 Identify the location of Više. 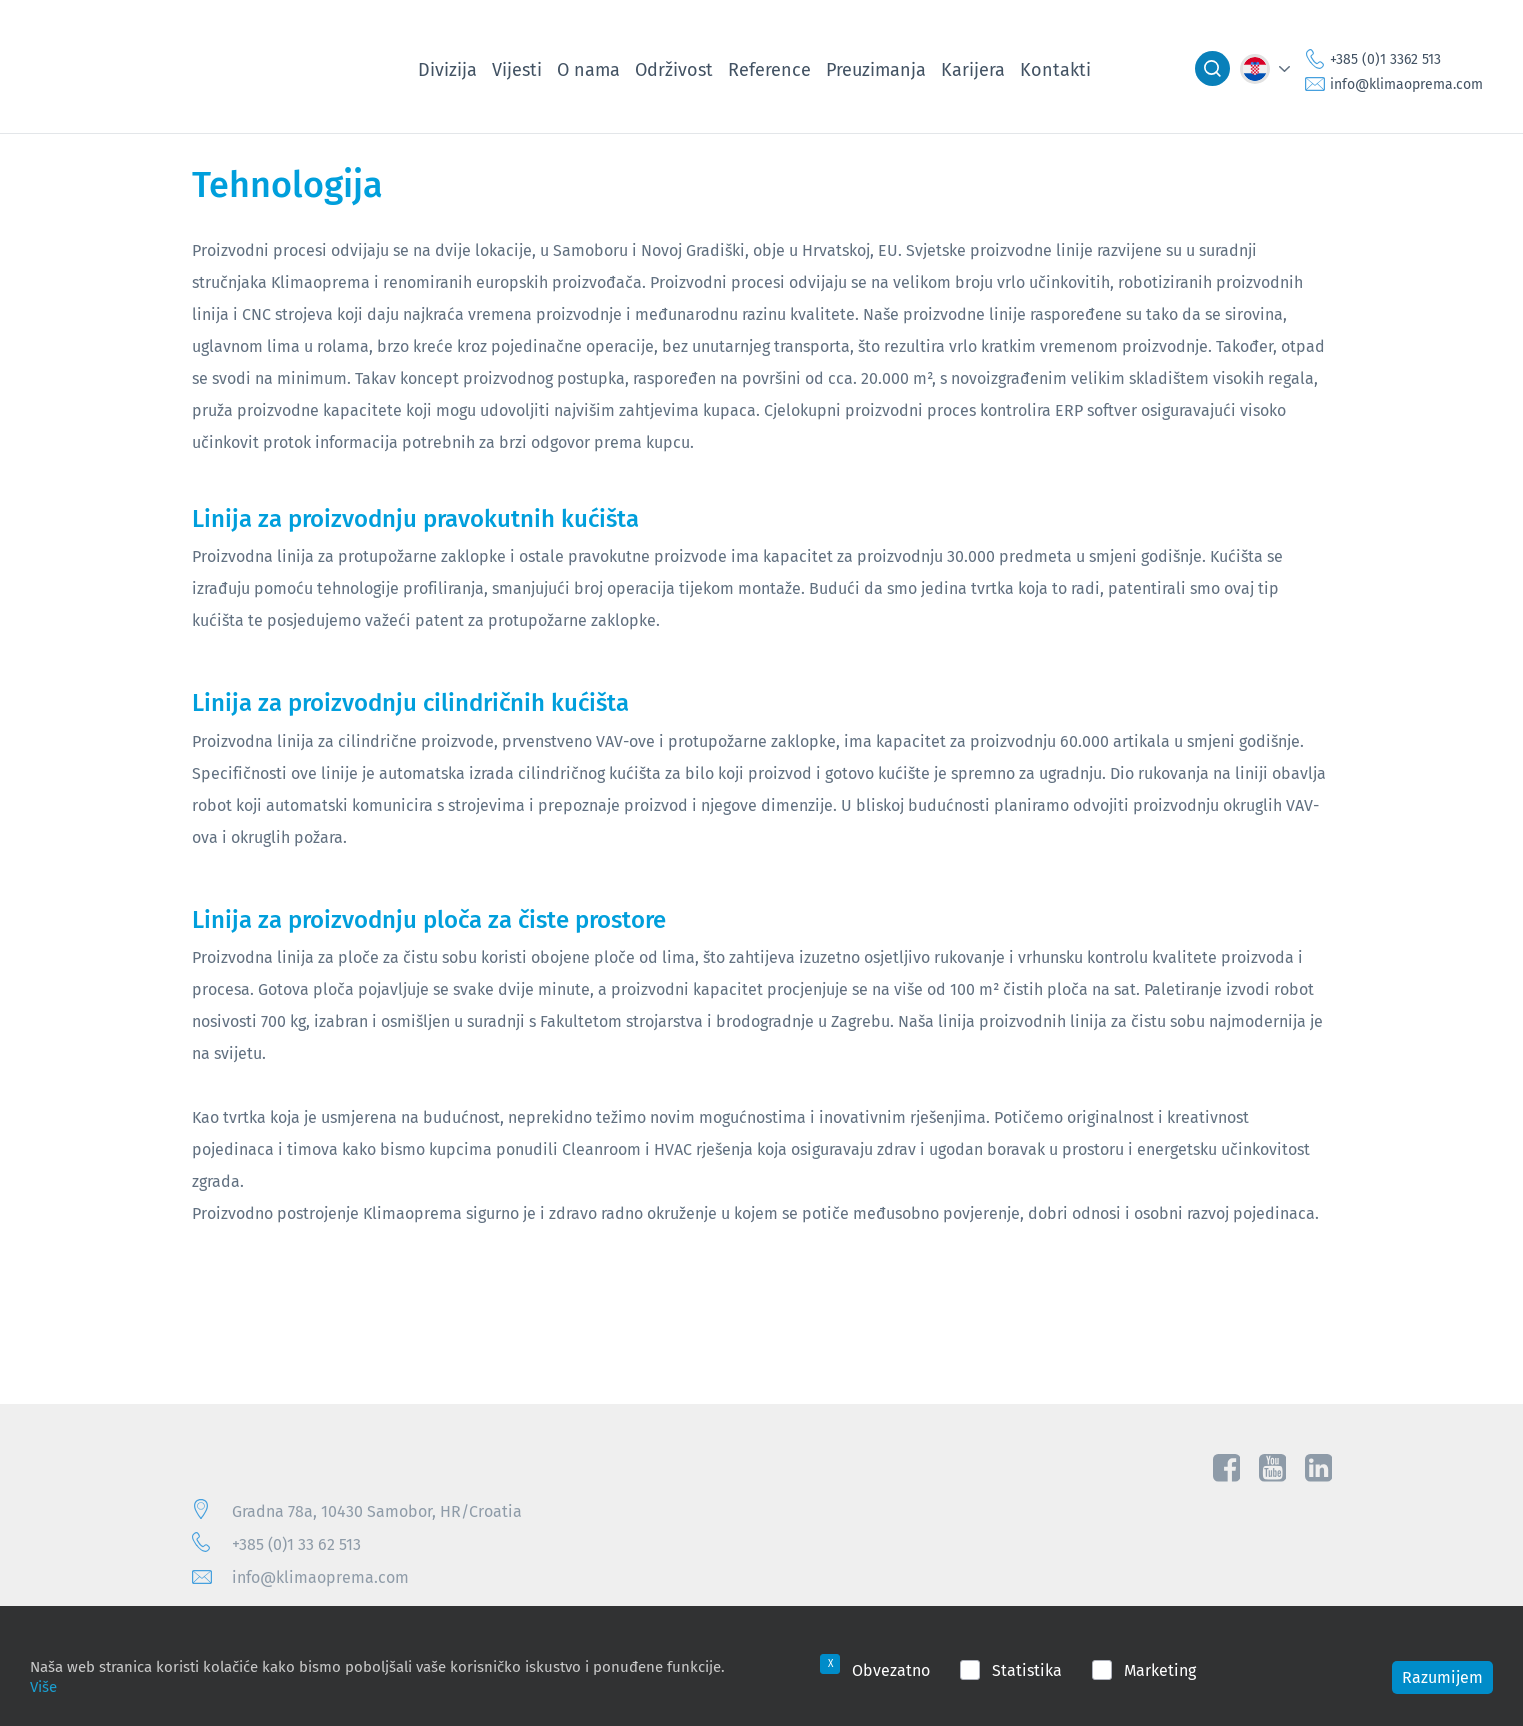
(43, 1686).